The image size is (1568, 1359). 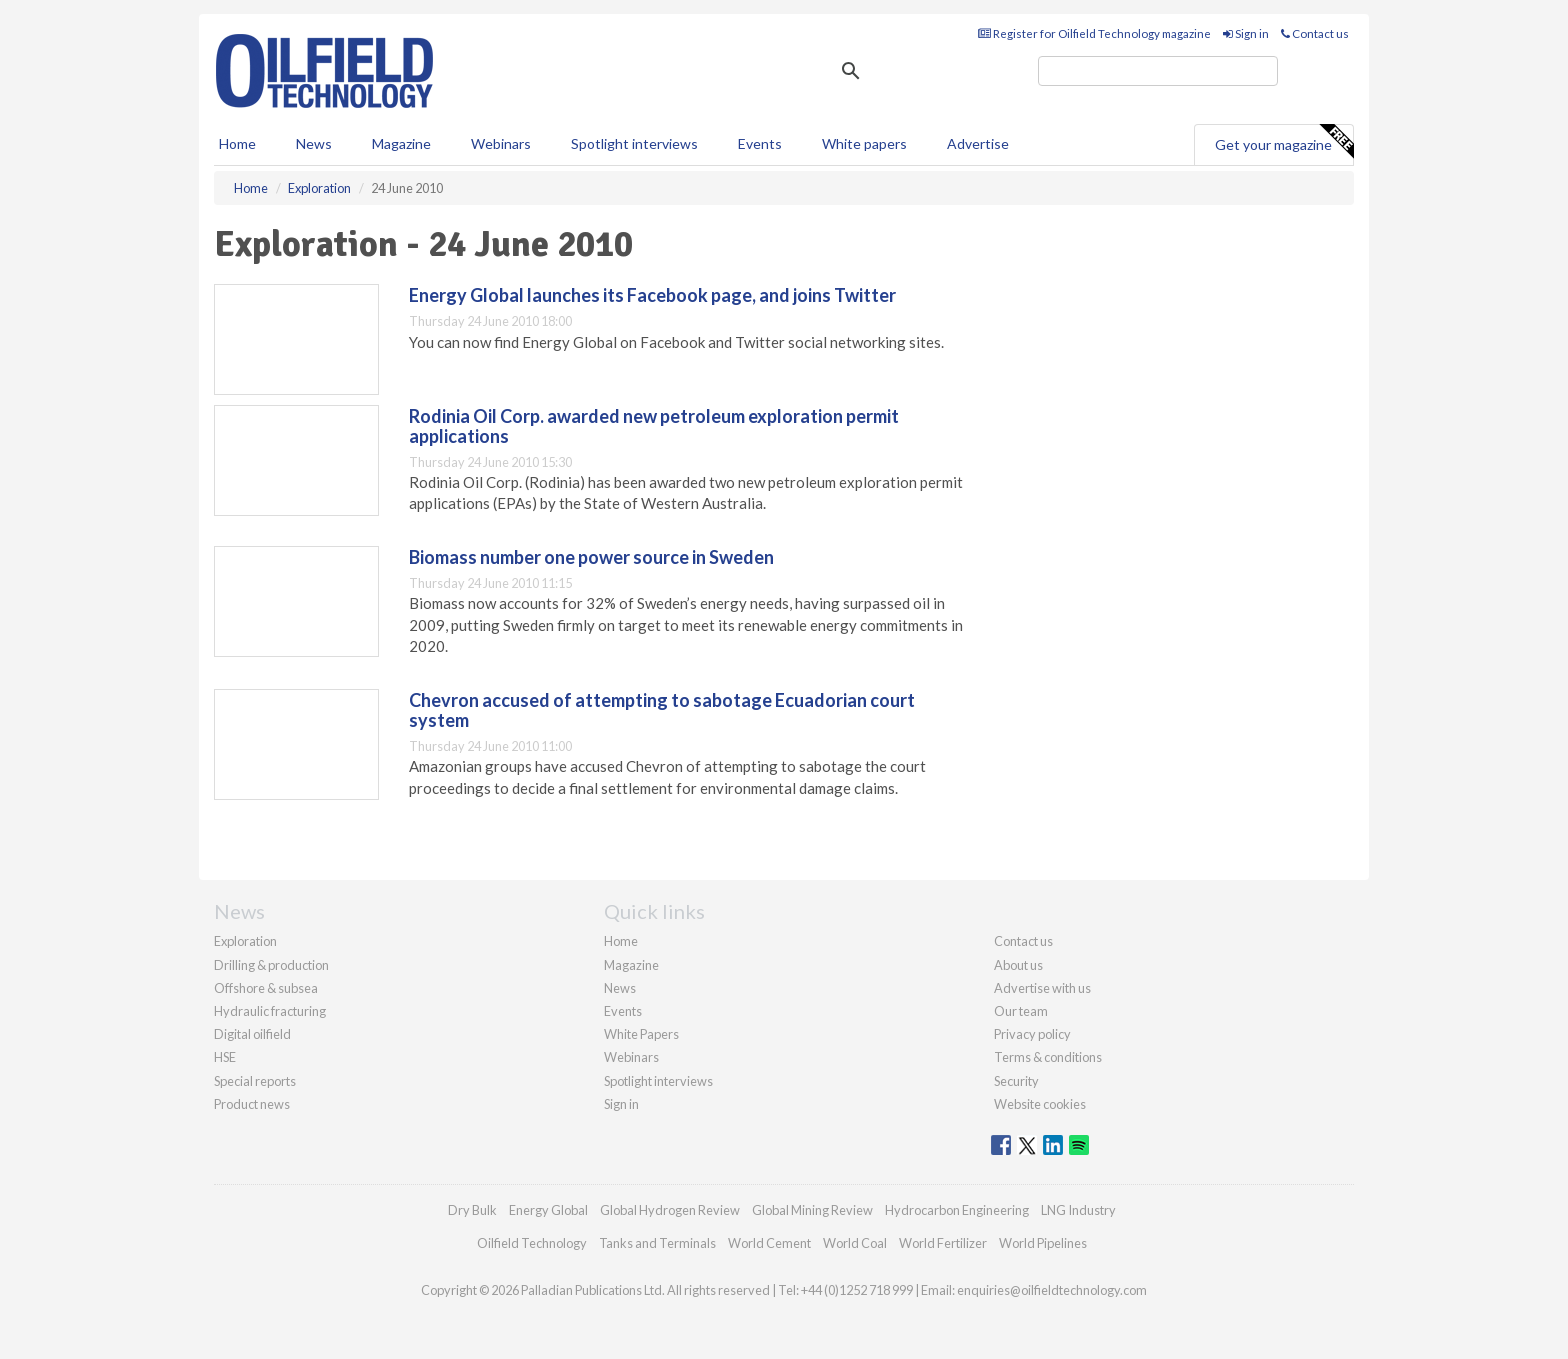 What do you see at coordinates (548, 1210) in the screenshot?
I see `Energy Global` at bounding box center [548, 1210].